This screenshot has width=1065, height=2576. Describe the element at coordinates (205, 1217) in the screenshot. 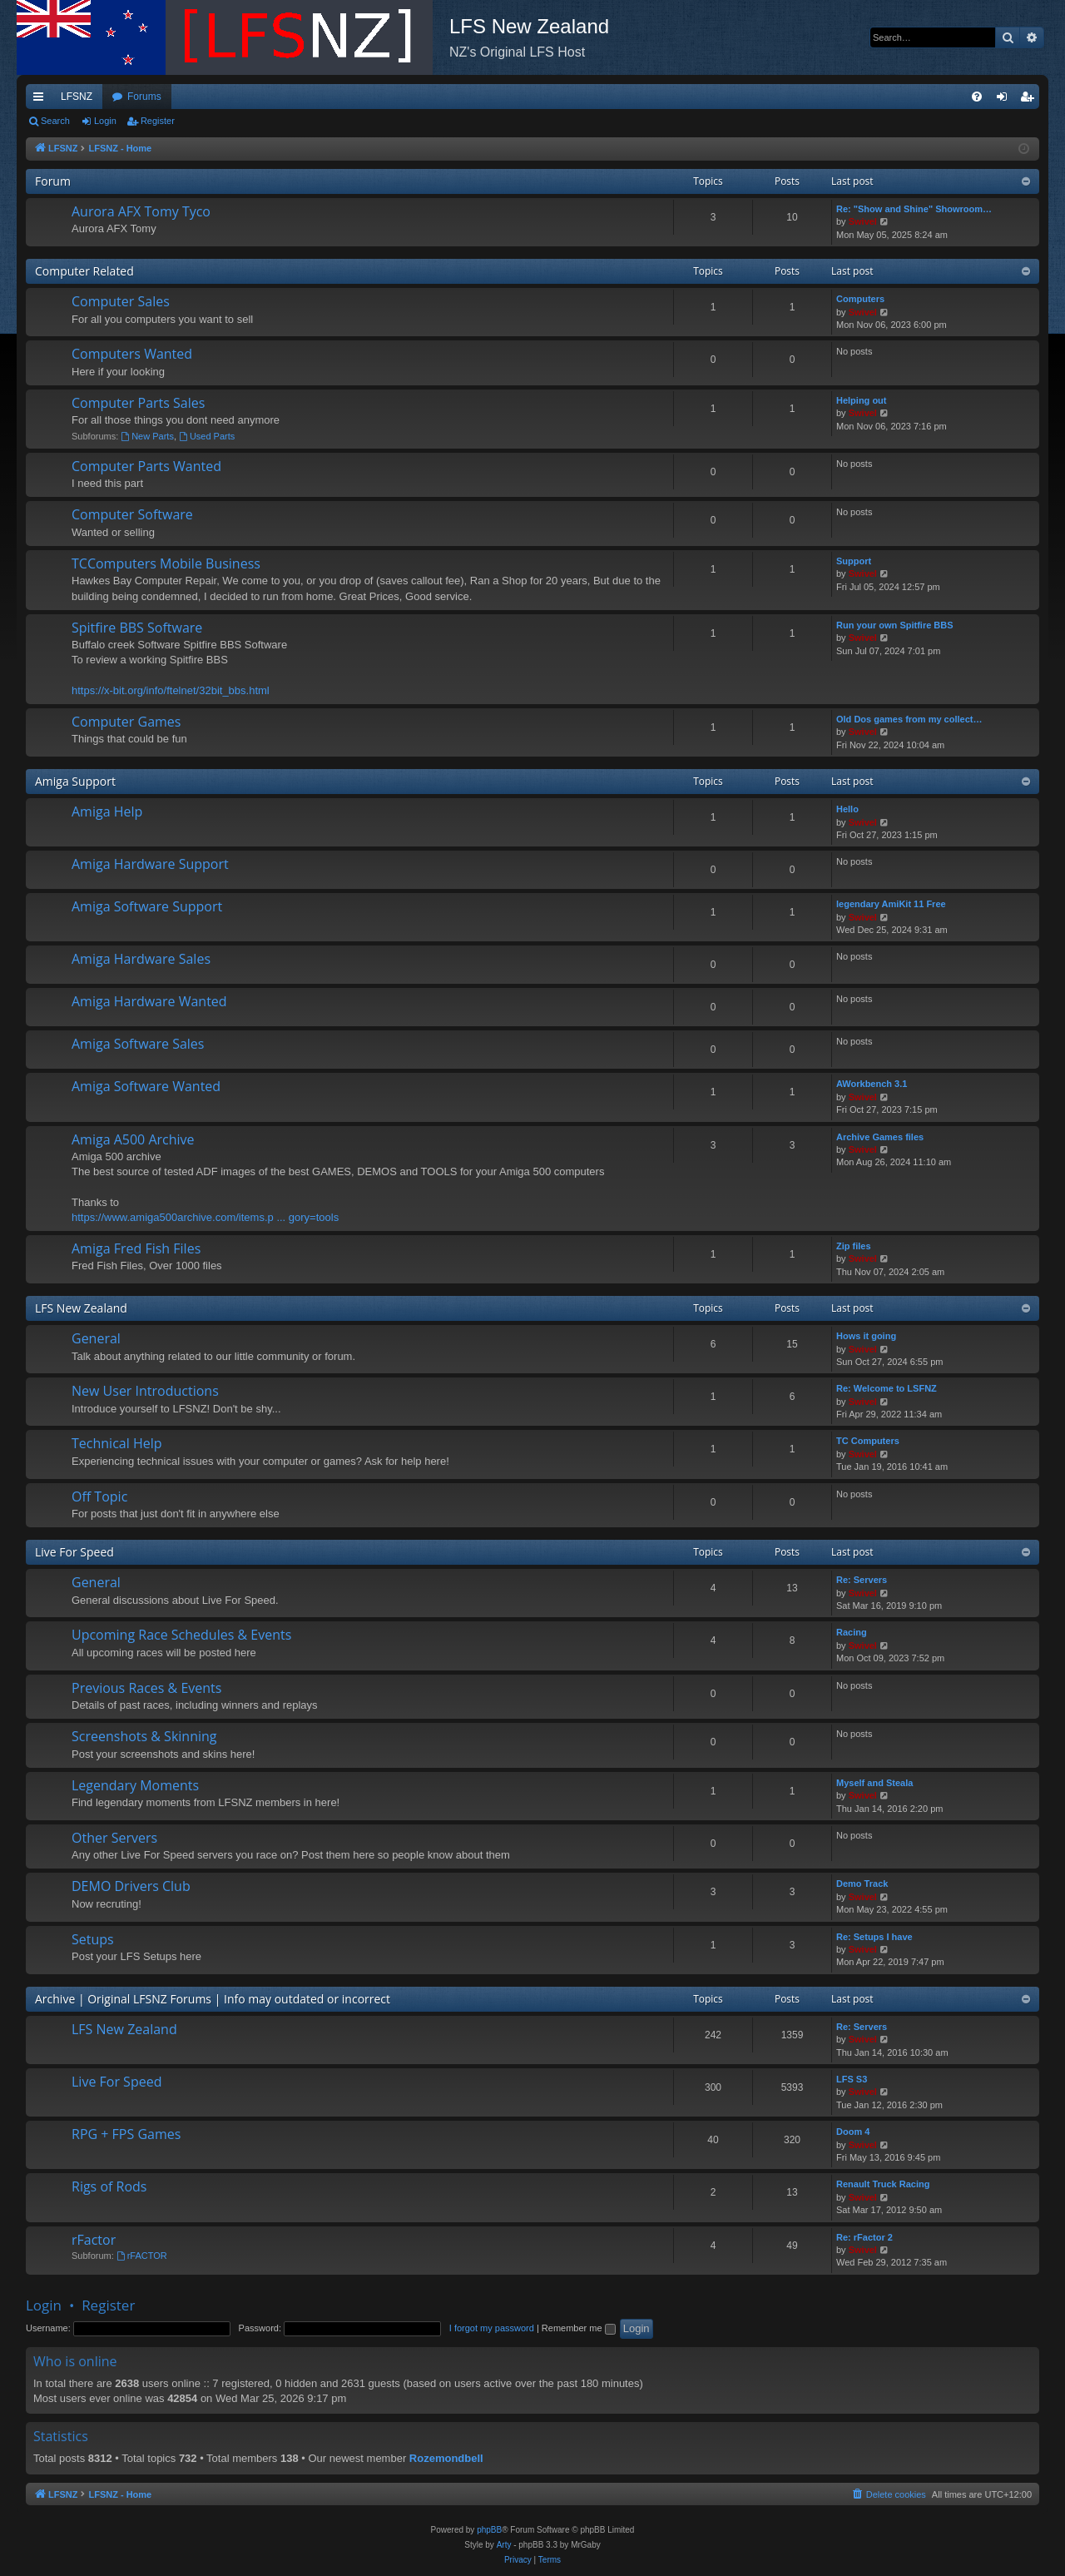

I see `https://www.amiga500archive.com/items.p ... gory=tools` at that location.